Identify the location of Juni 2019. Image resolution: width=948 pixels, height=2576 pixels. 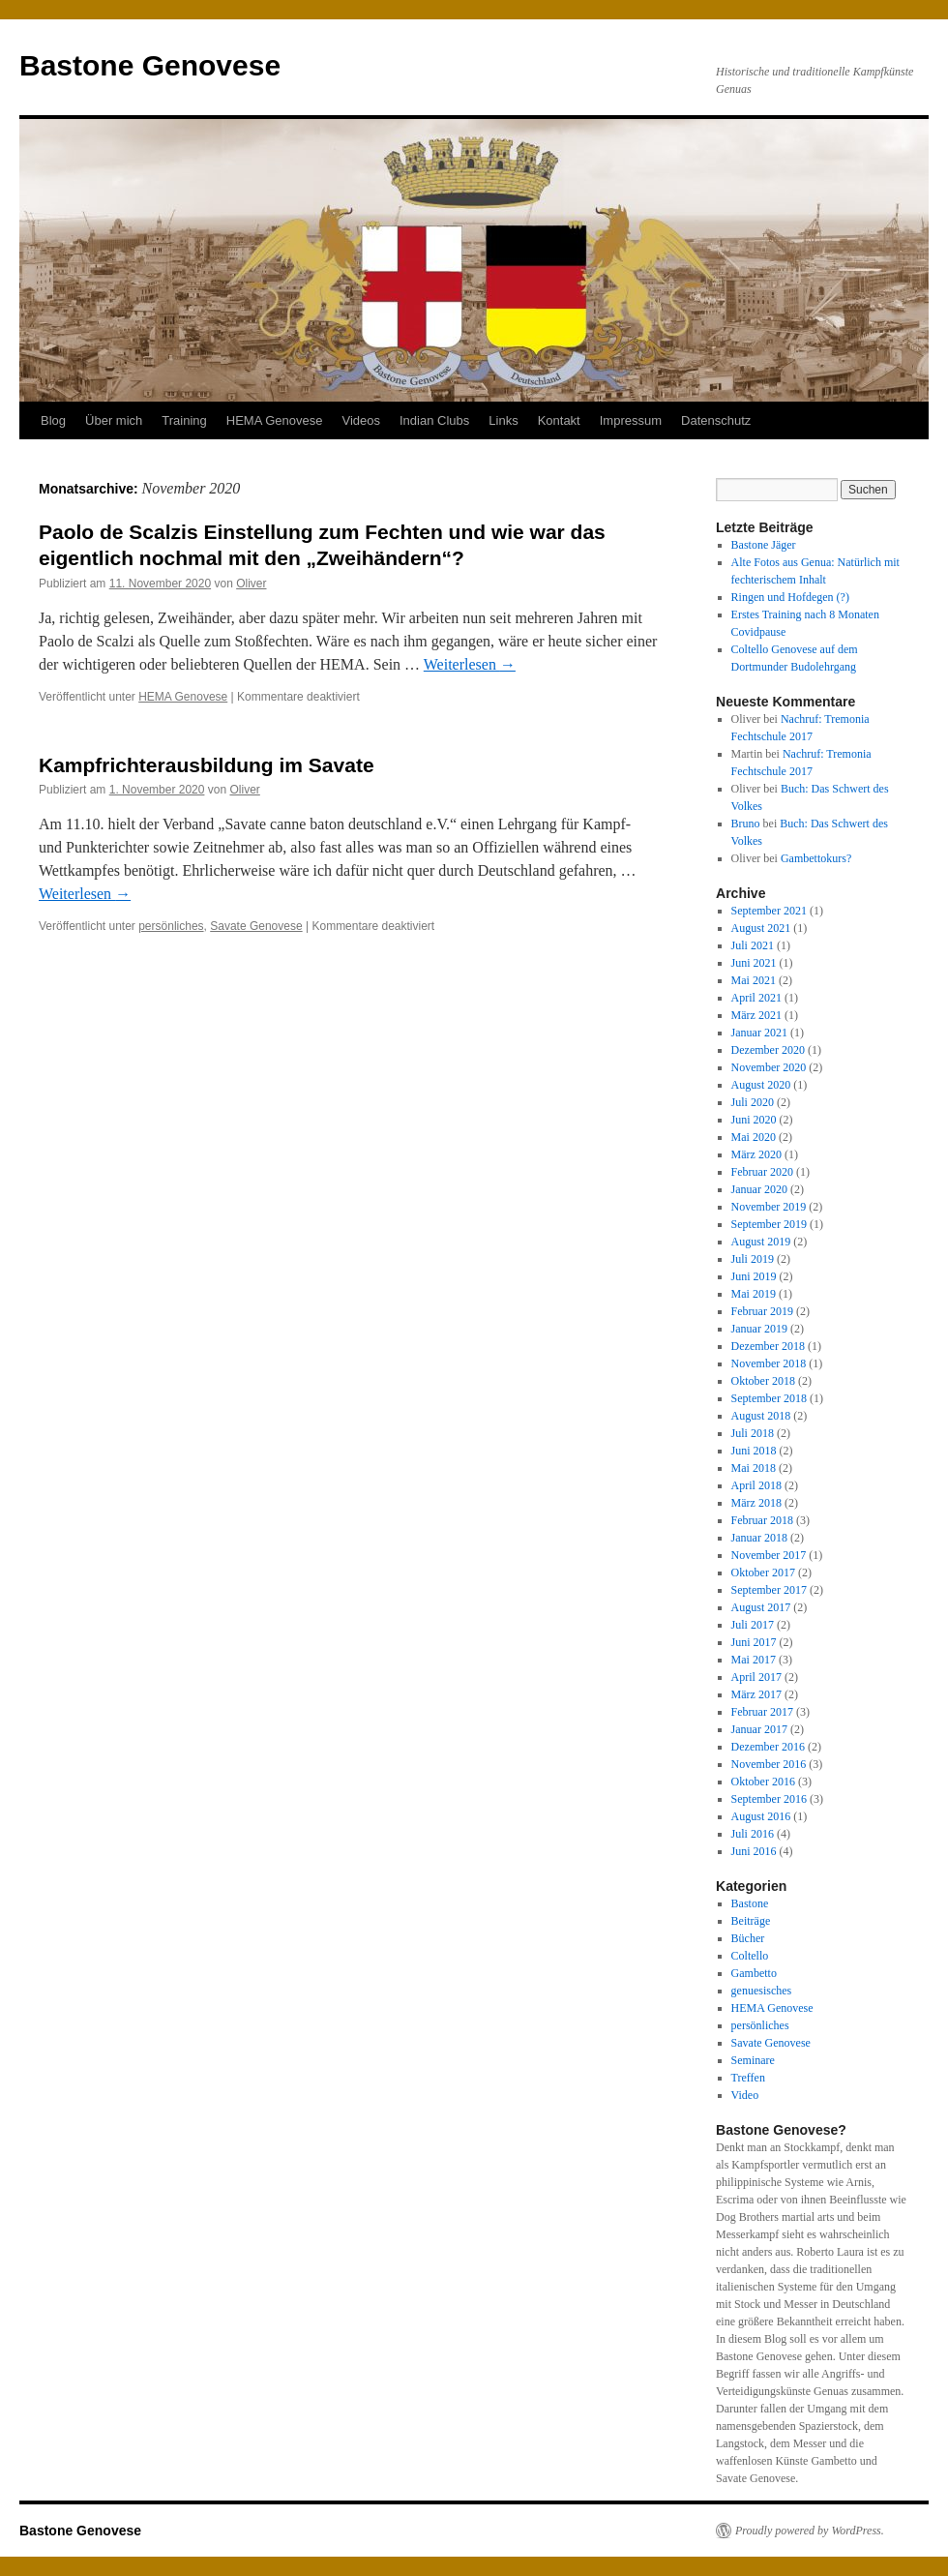
(754, 1276).